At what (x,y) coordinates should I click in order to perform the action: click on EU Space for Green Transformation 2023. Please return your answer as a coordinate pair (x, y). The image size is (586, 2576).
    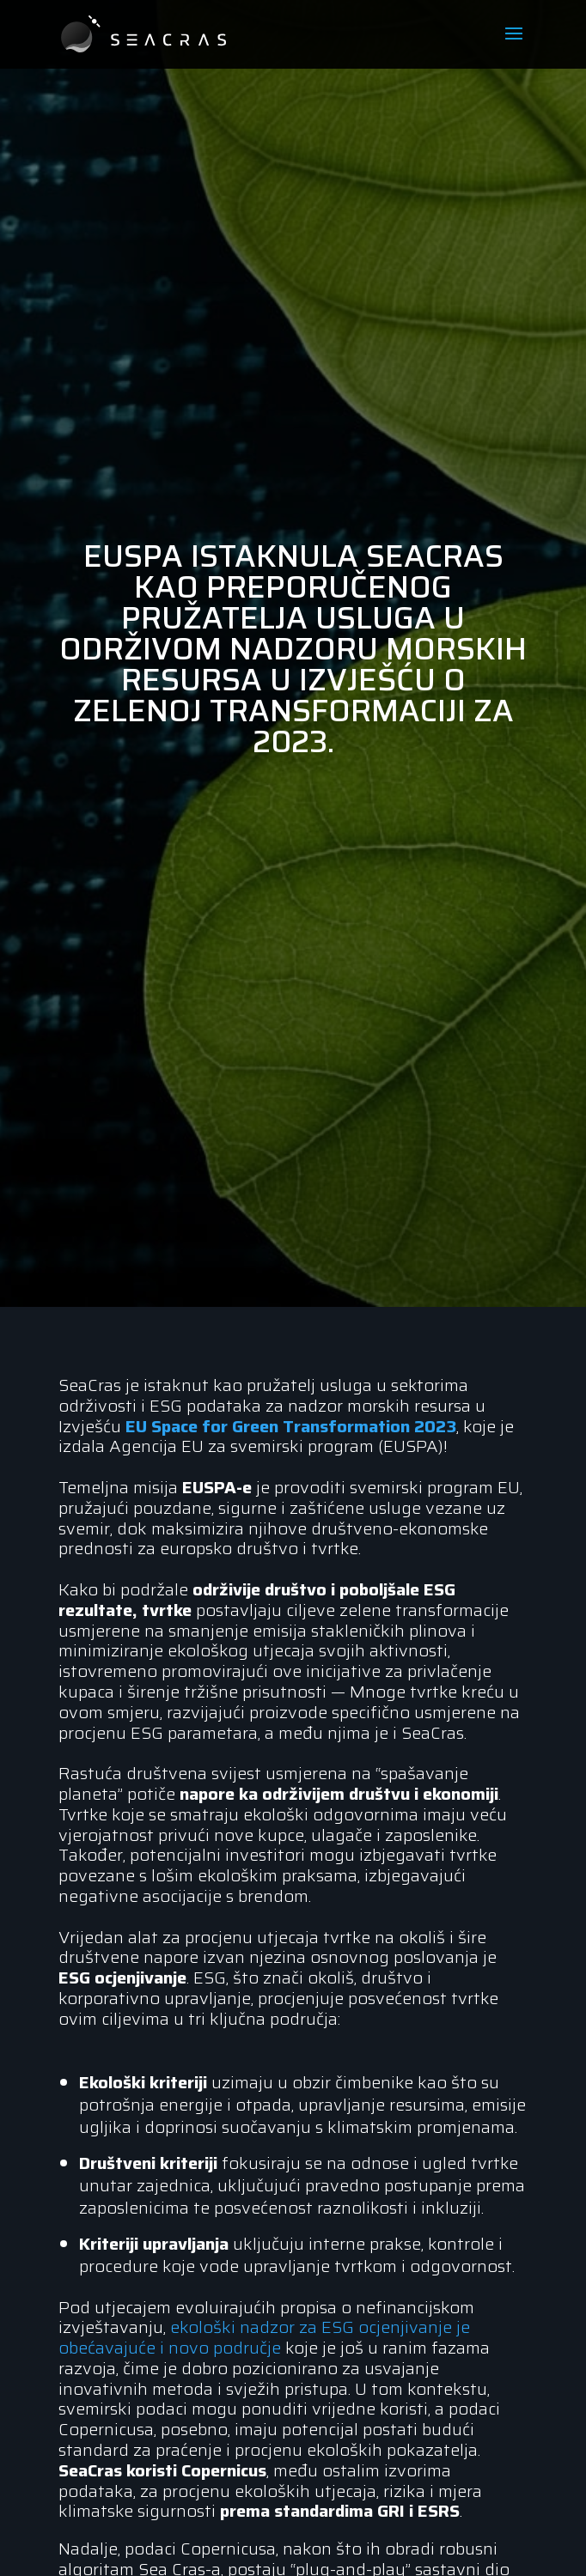
    Looking at the image, I should click on (290, 1426).